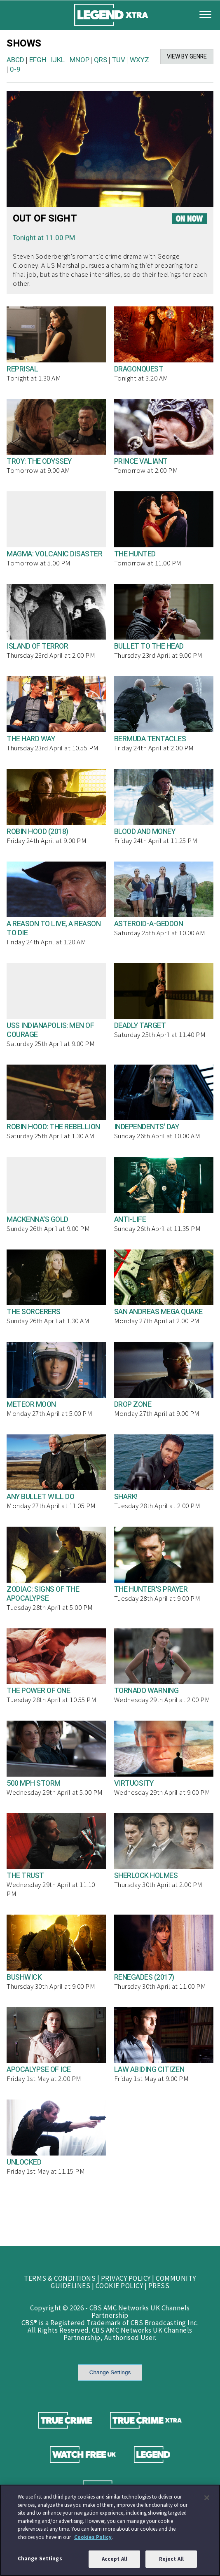 The image size is (220, 2576). Describe the element at coordinates (140, 1025) in the screenshot. I see `DEADLY TARGET` at that location.